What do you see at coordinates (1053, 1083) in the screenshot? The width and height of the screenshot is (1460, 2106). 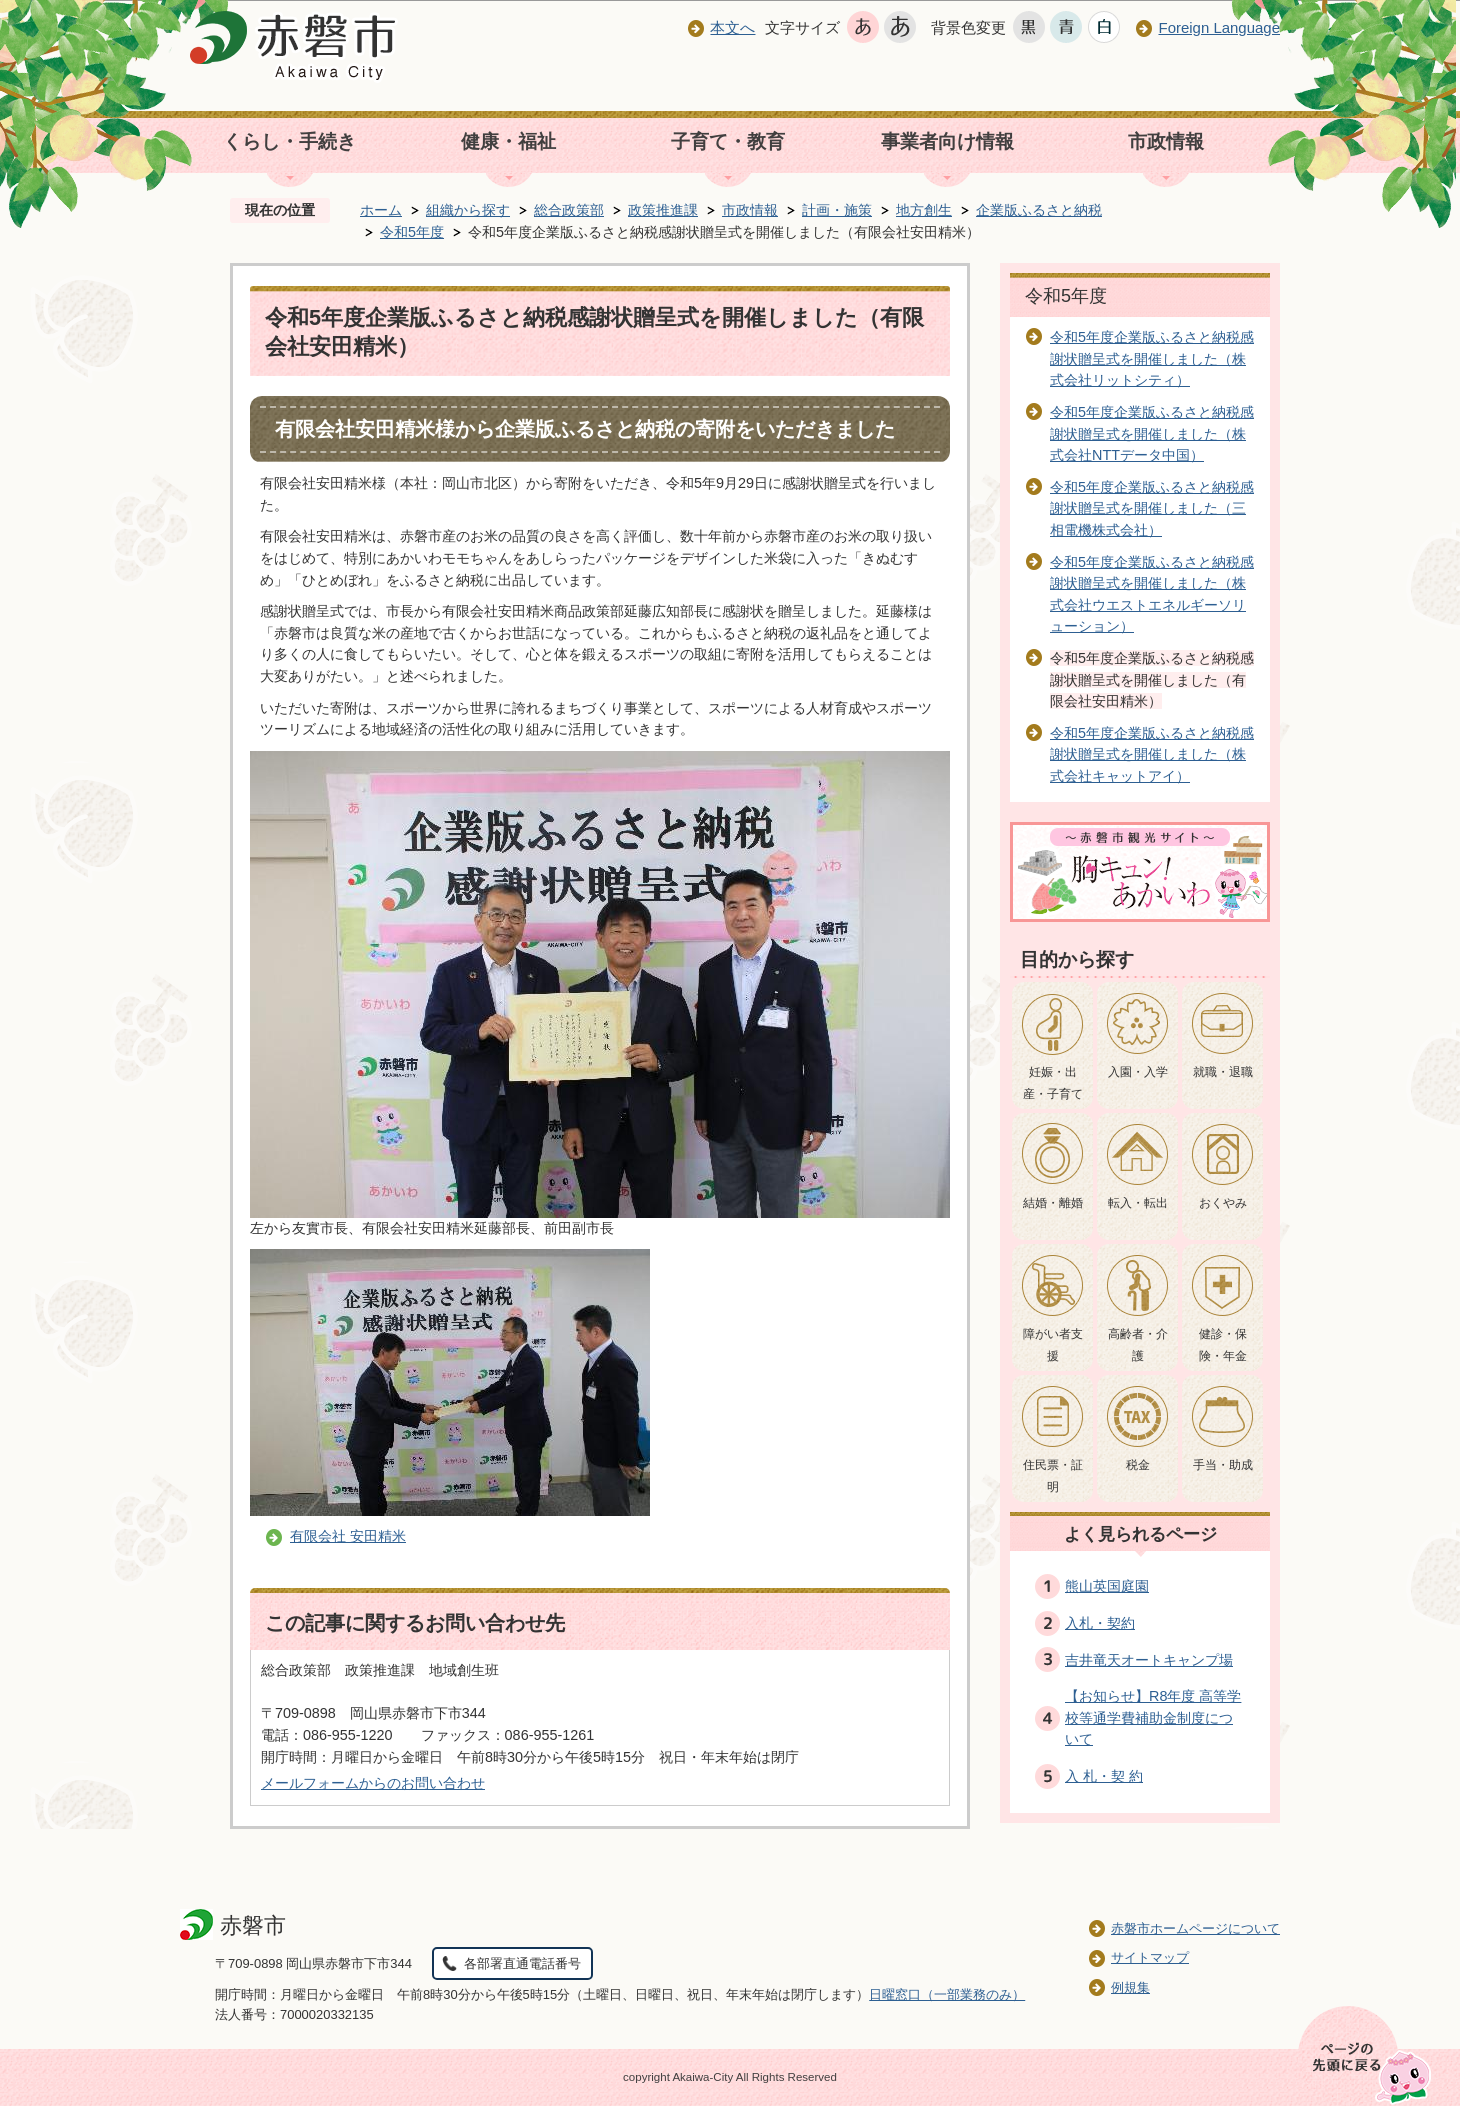 I see `妊娠・出産・子育て` at bounding box center [1053, 1083].